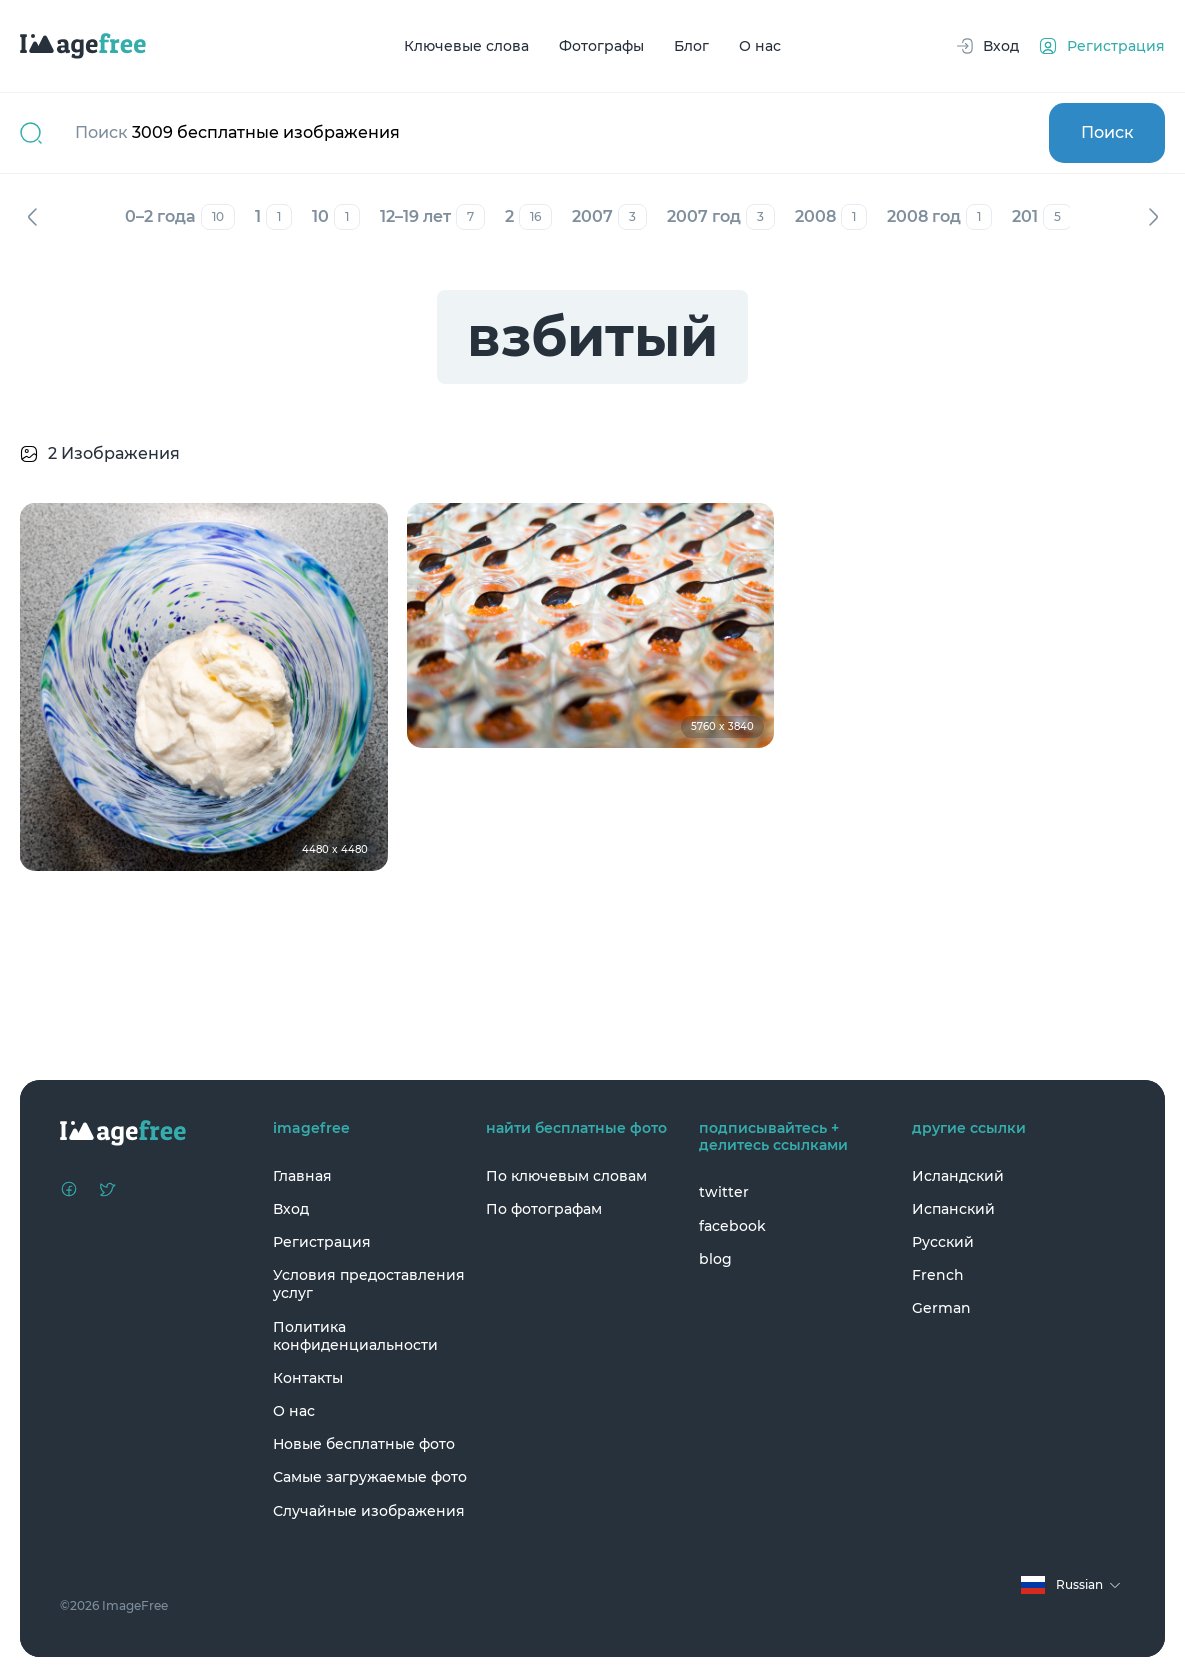  What do you see at coordinates (466, 46) in the screenshot?
I see `Ключевые слова` at bounding box center [466, 46].